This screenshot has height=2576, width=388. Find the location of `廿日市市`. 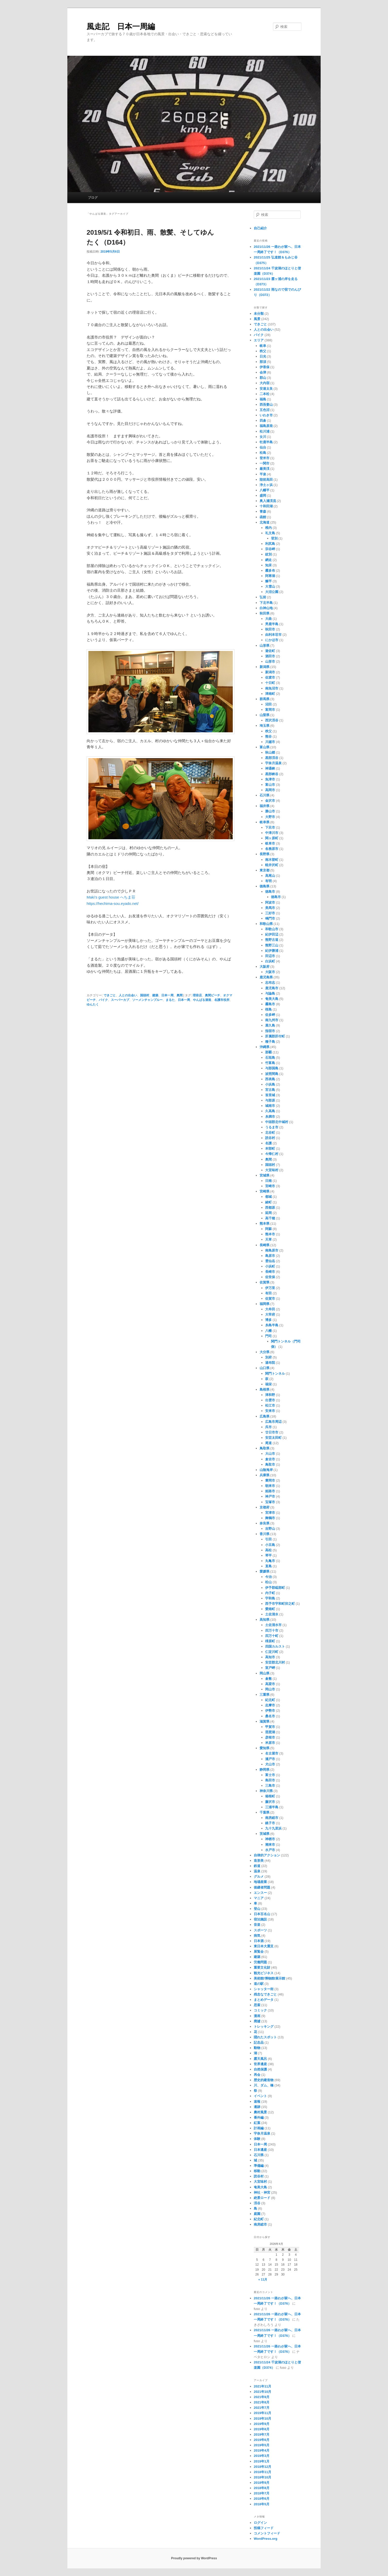

廿日市市 is located at coordinates (271, 1432).